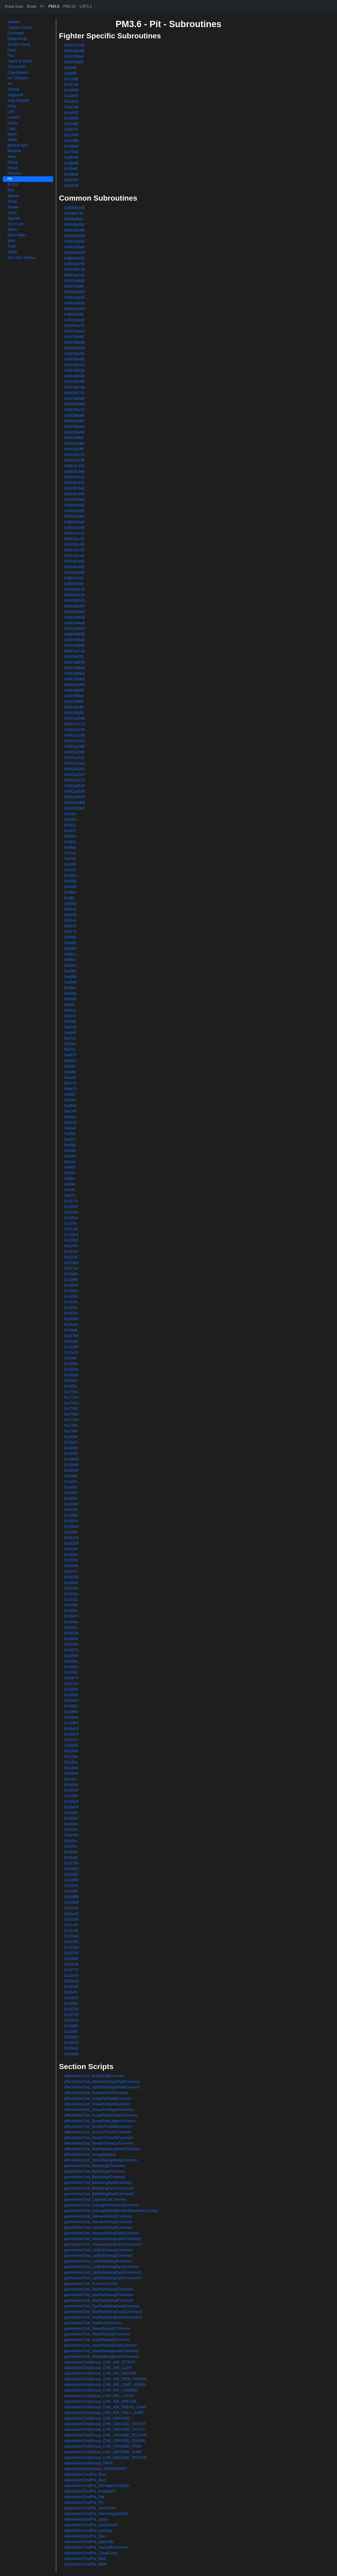  Describe the element at coordinates (12, 50) in the screenshot. I see `Falco` at that location.